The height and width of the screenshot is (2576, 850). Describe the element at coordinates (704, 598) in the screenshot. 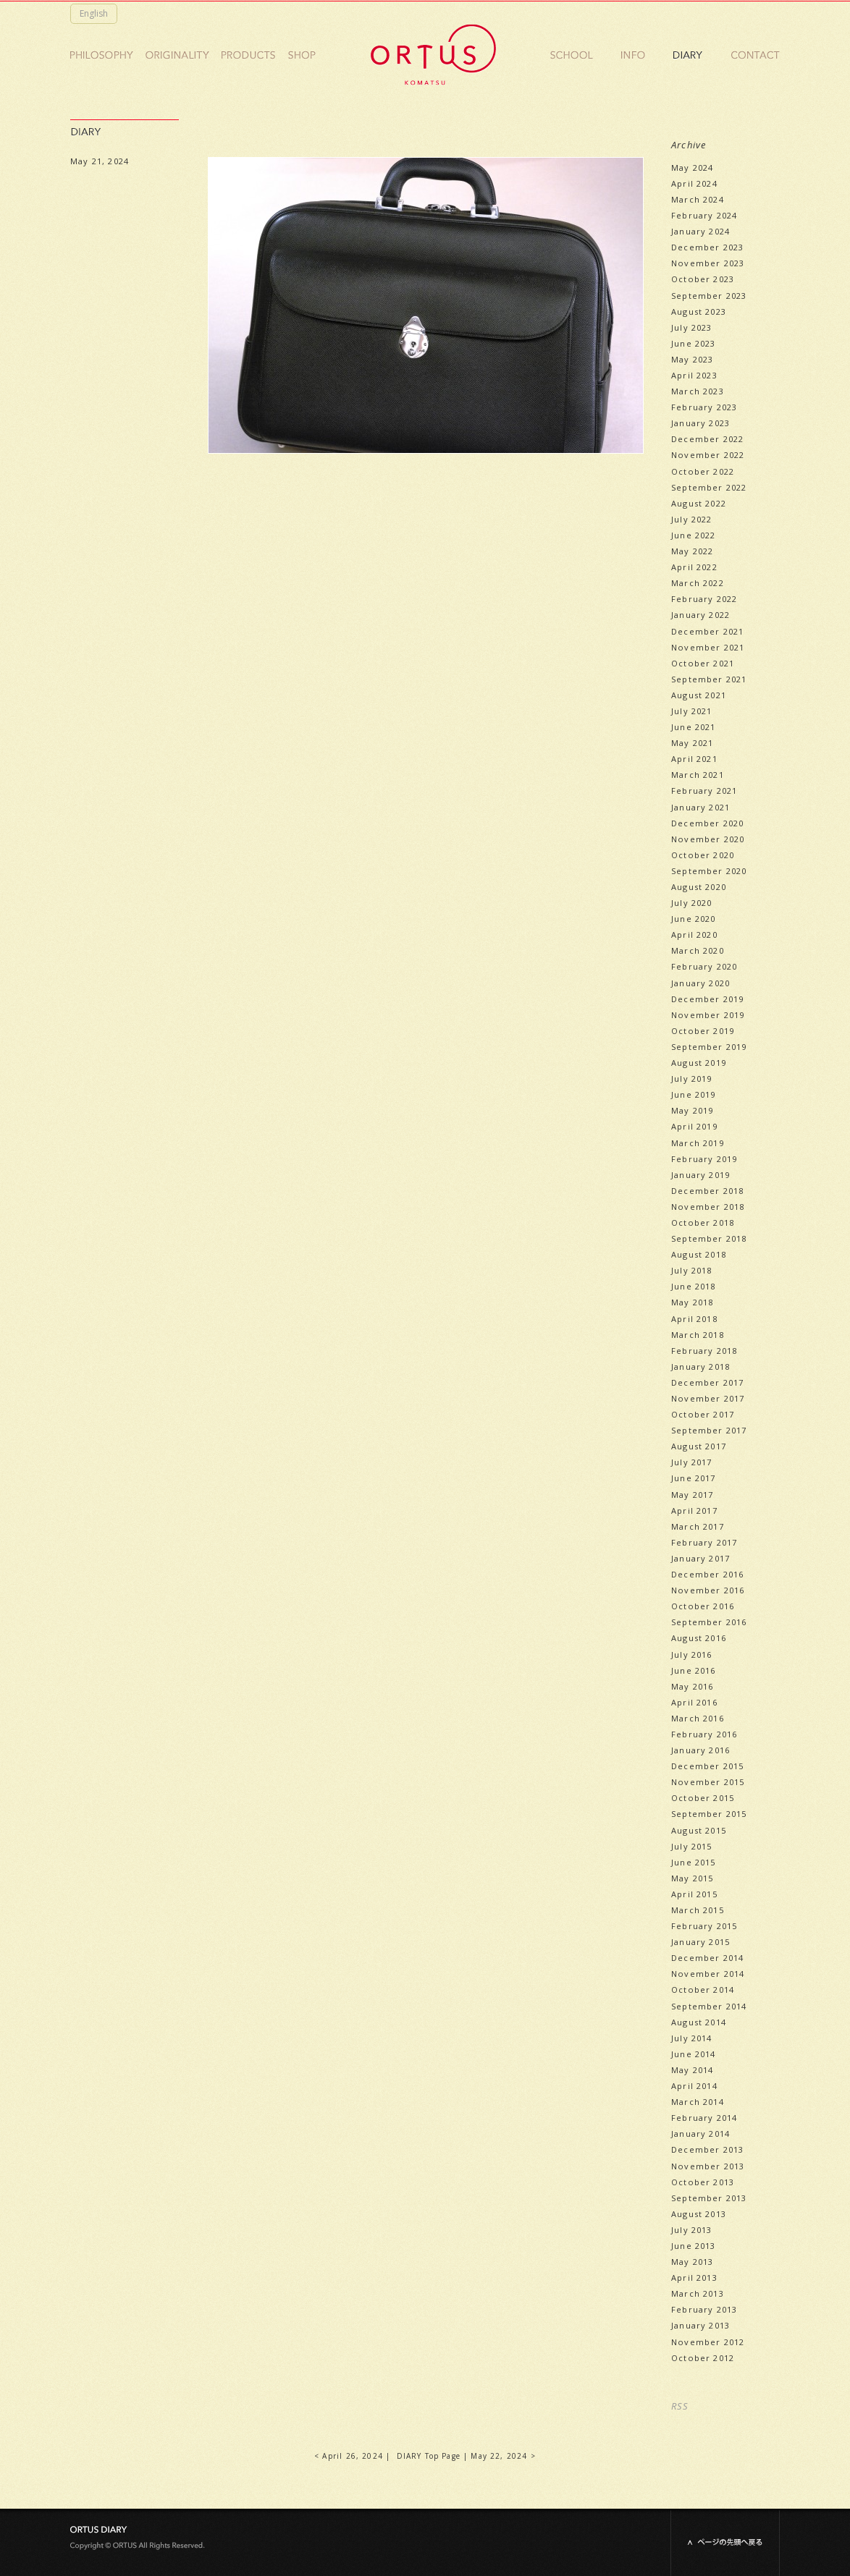

I see `February 2022` at that location.